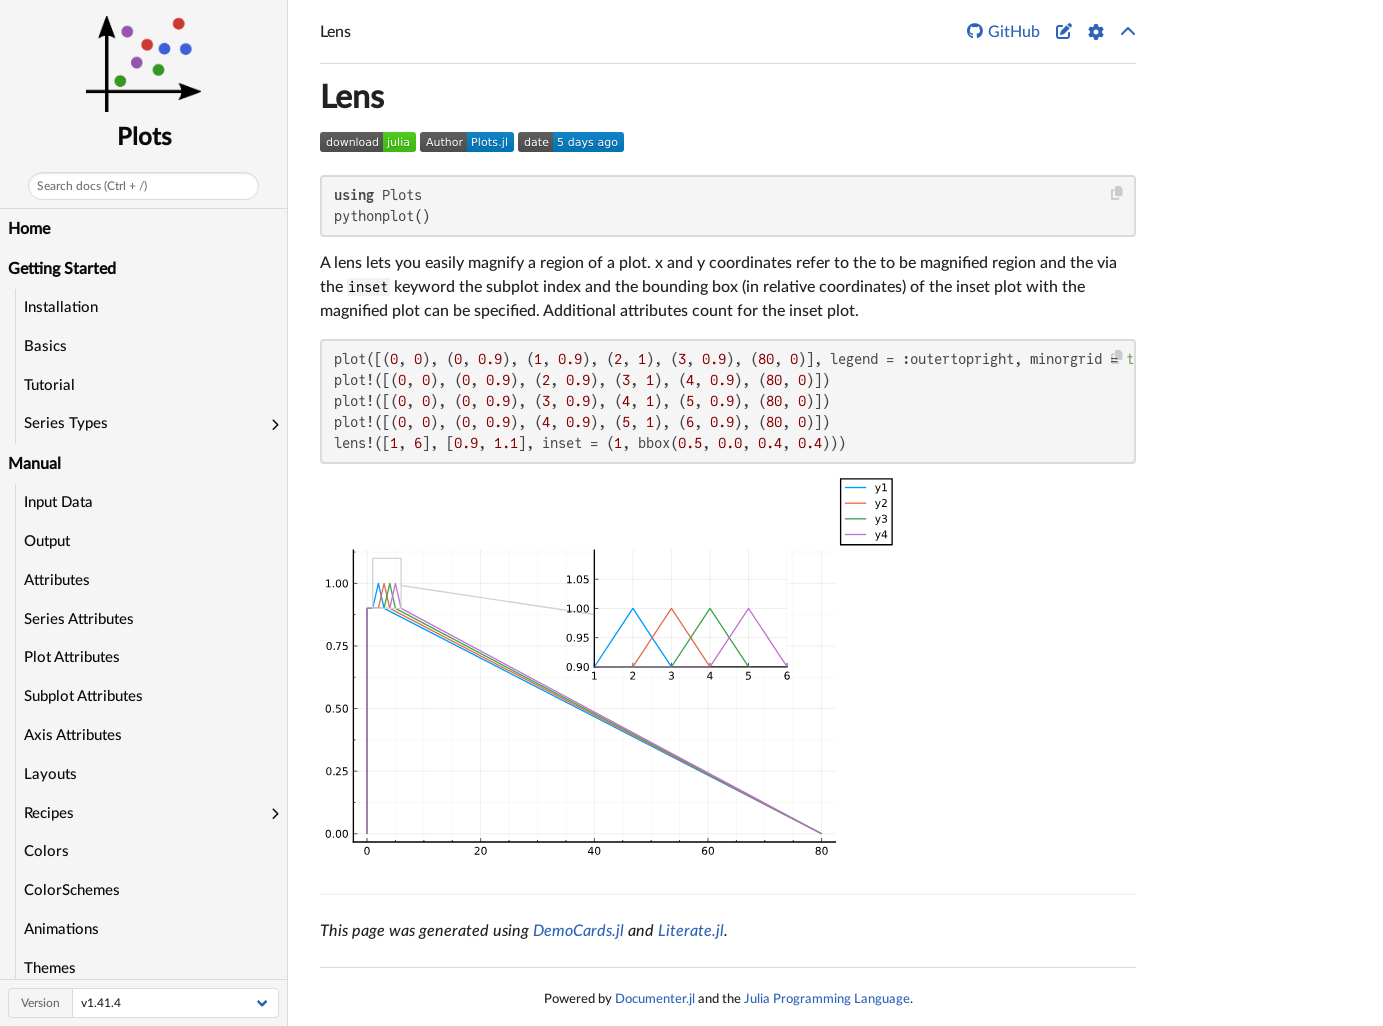  Describe the element at coordinates (72, 657) in the screenshot. I see `Plot Attributes` at that location.